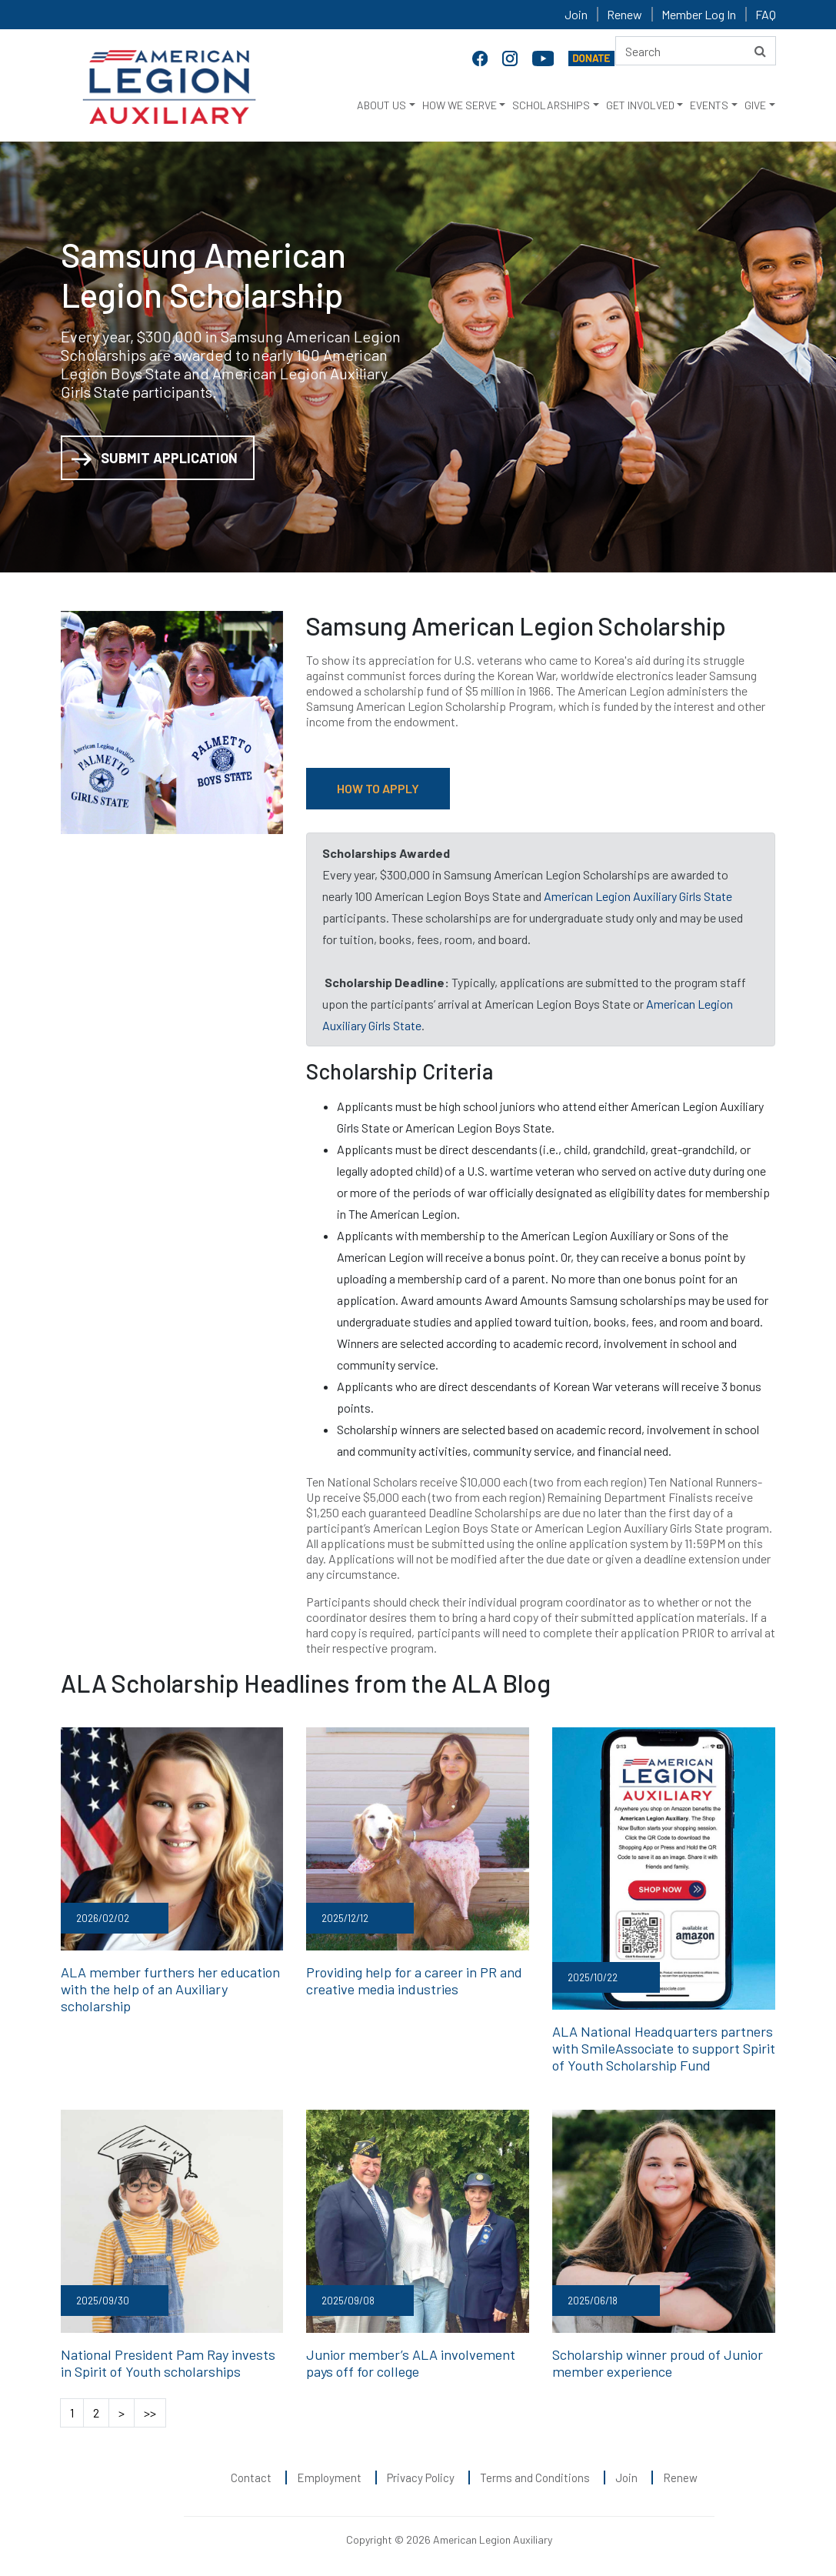  I want to click on EVENTS, so click(709, 105).